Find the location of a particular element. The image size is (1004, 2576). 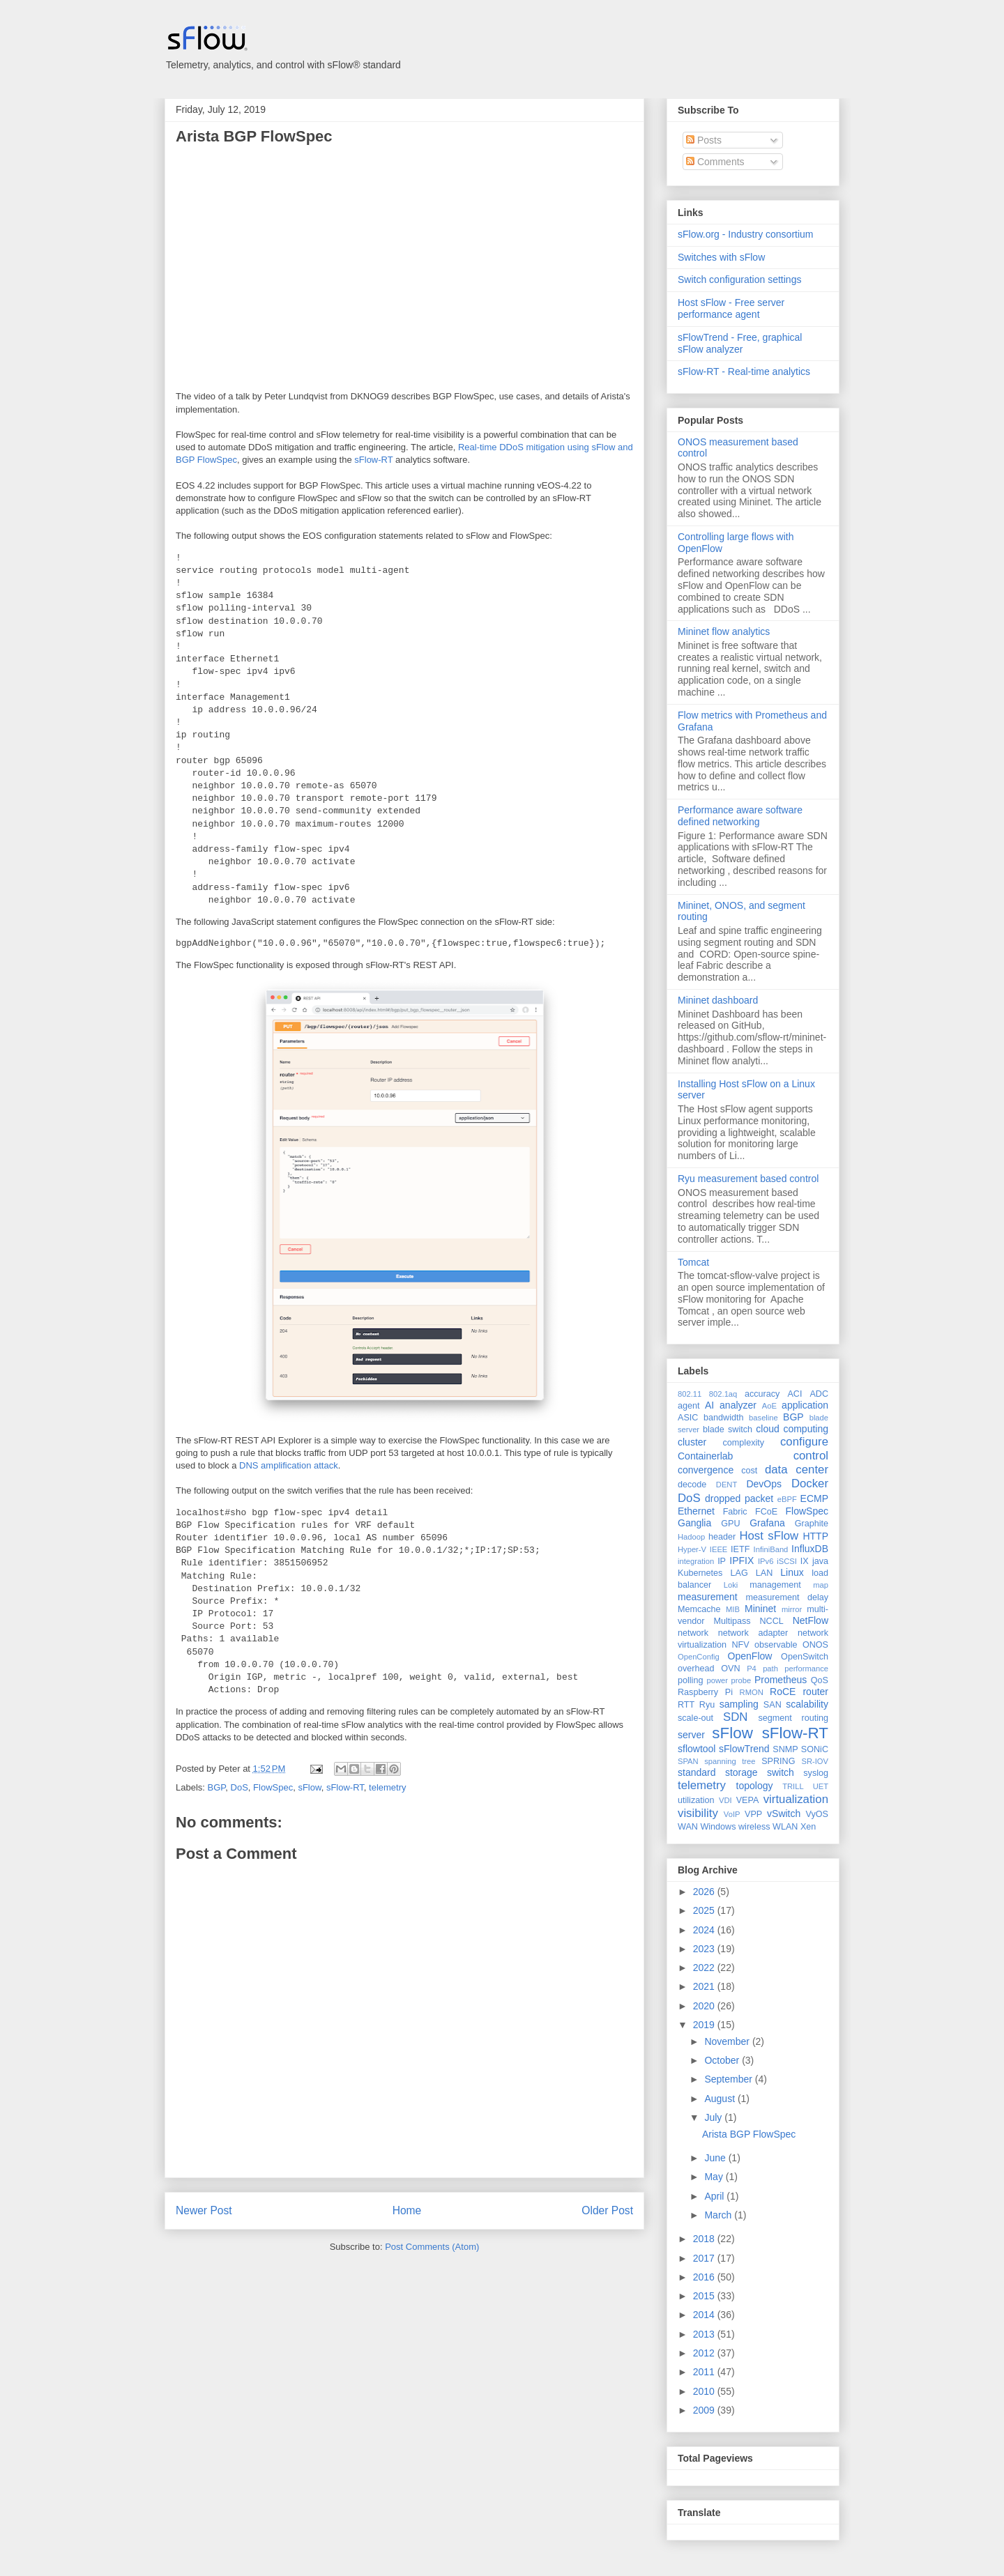

network adapter is located at coordinates (753, 1633).